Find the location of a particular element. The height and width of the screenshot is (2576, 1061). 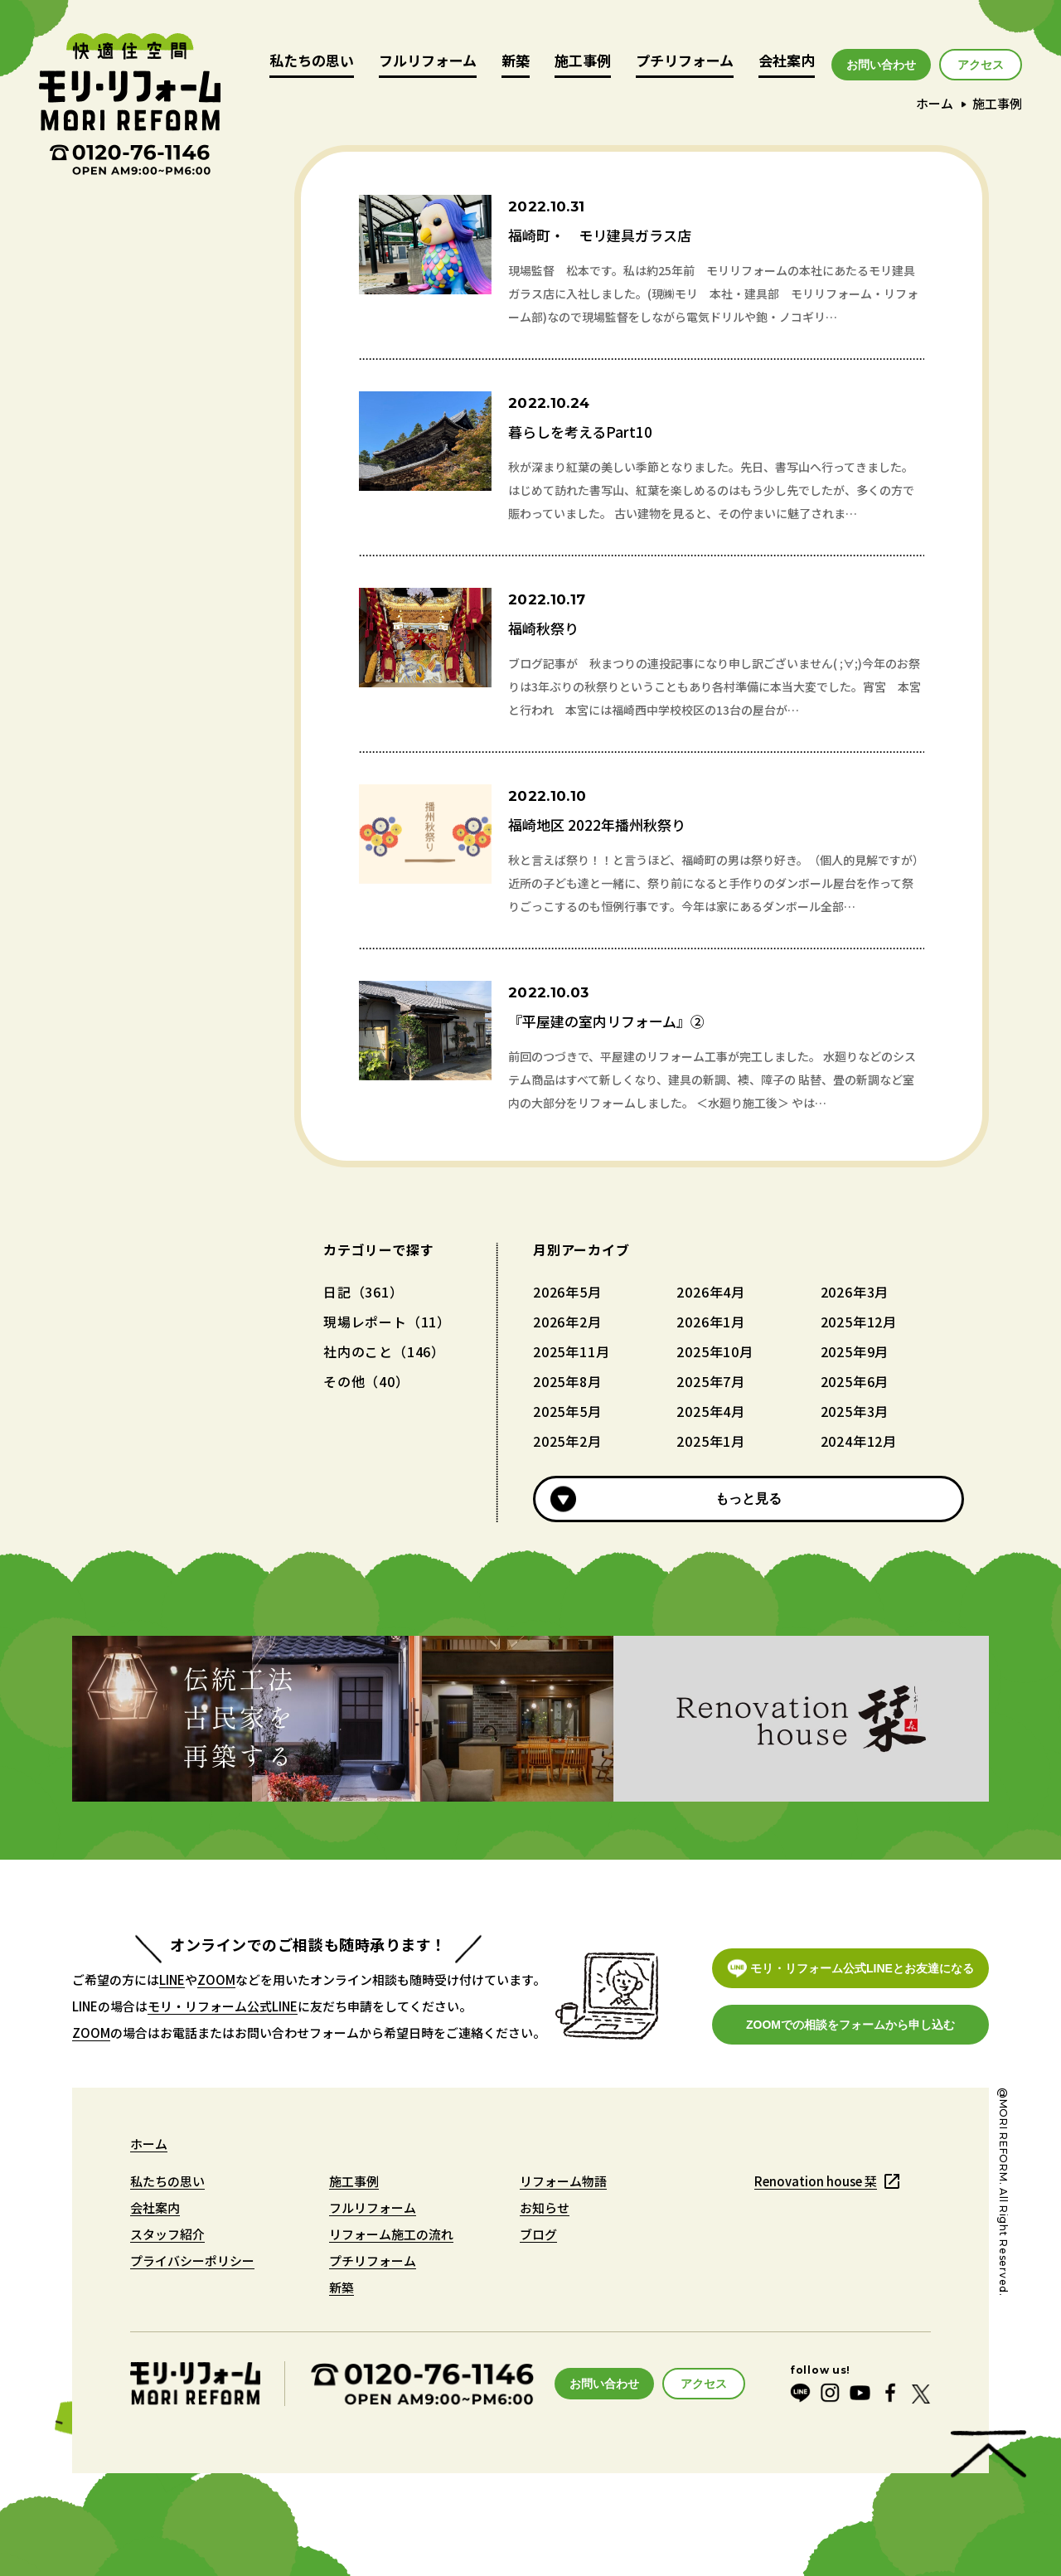

2026年2月 is located at coordinates (567, 1322).